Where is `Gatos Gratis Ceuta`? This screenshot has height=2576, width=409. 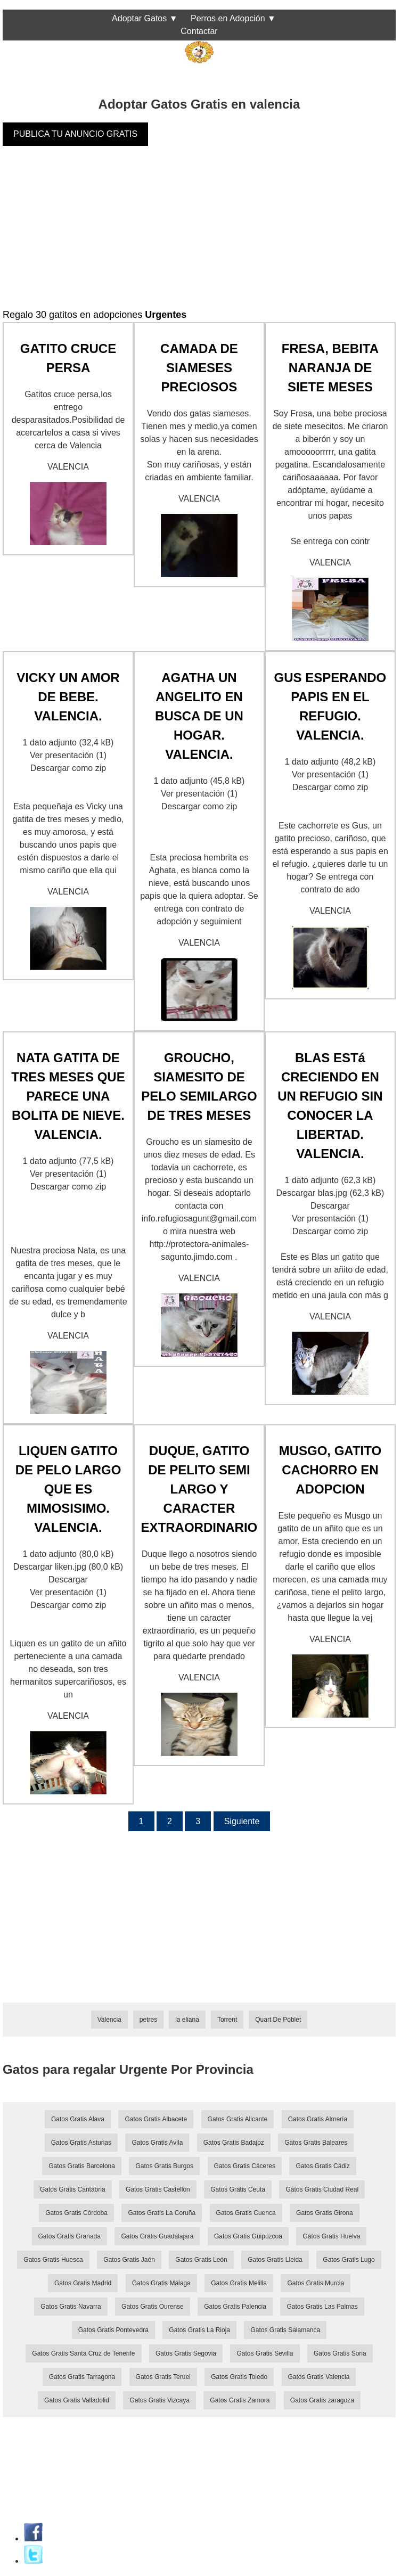 Gatos Gratis Ceuta is located at coordinates (237, 2189).